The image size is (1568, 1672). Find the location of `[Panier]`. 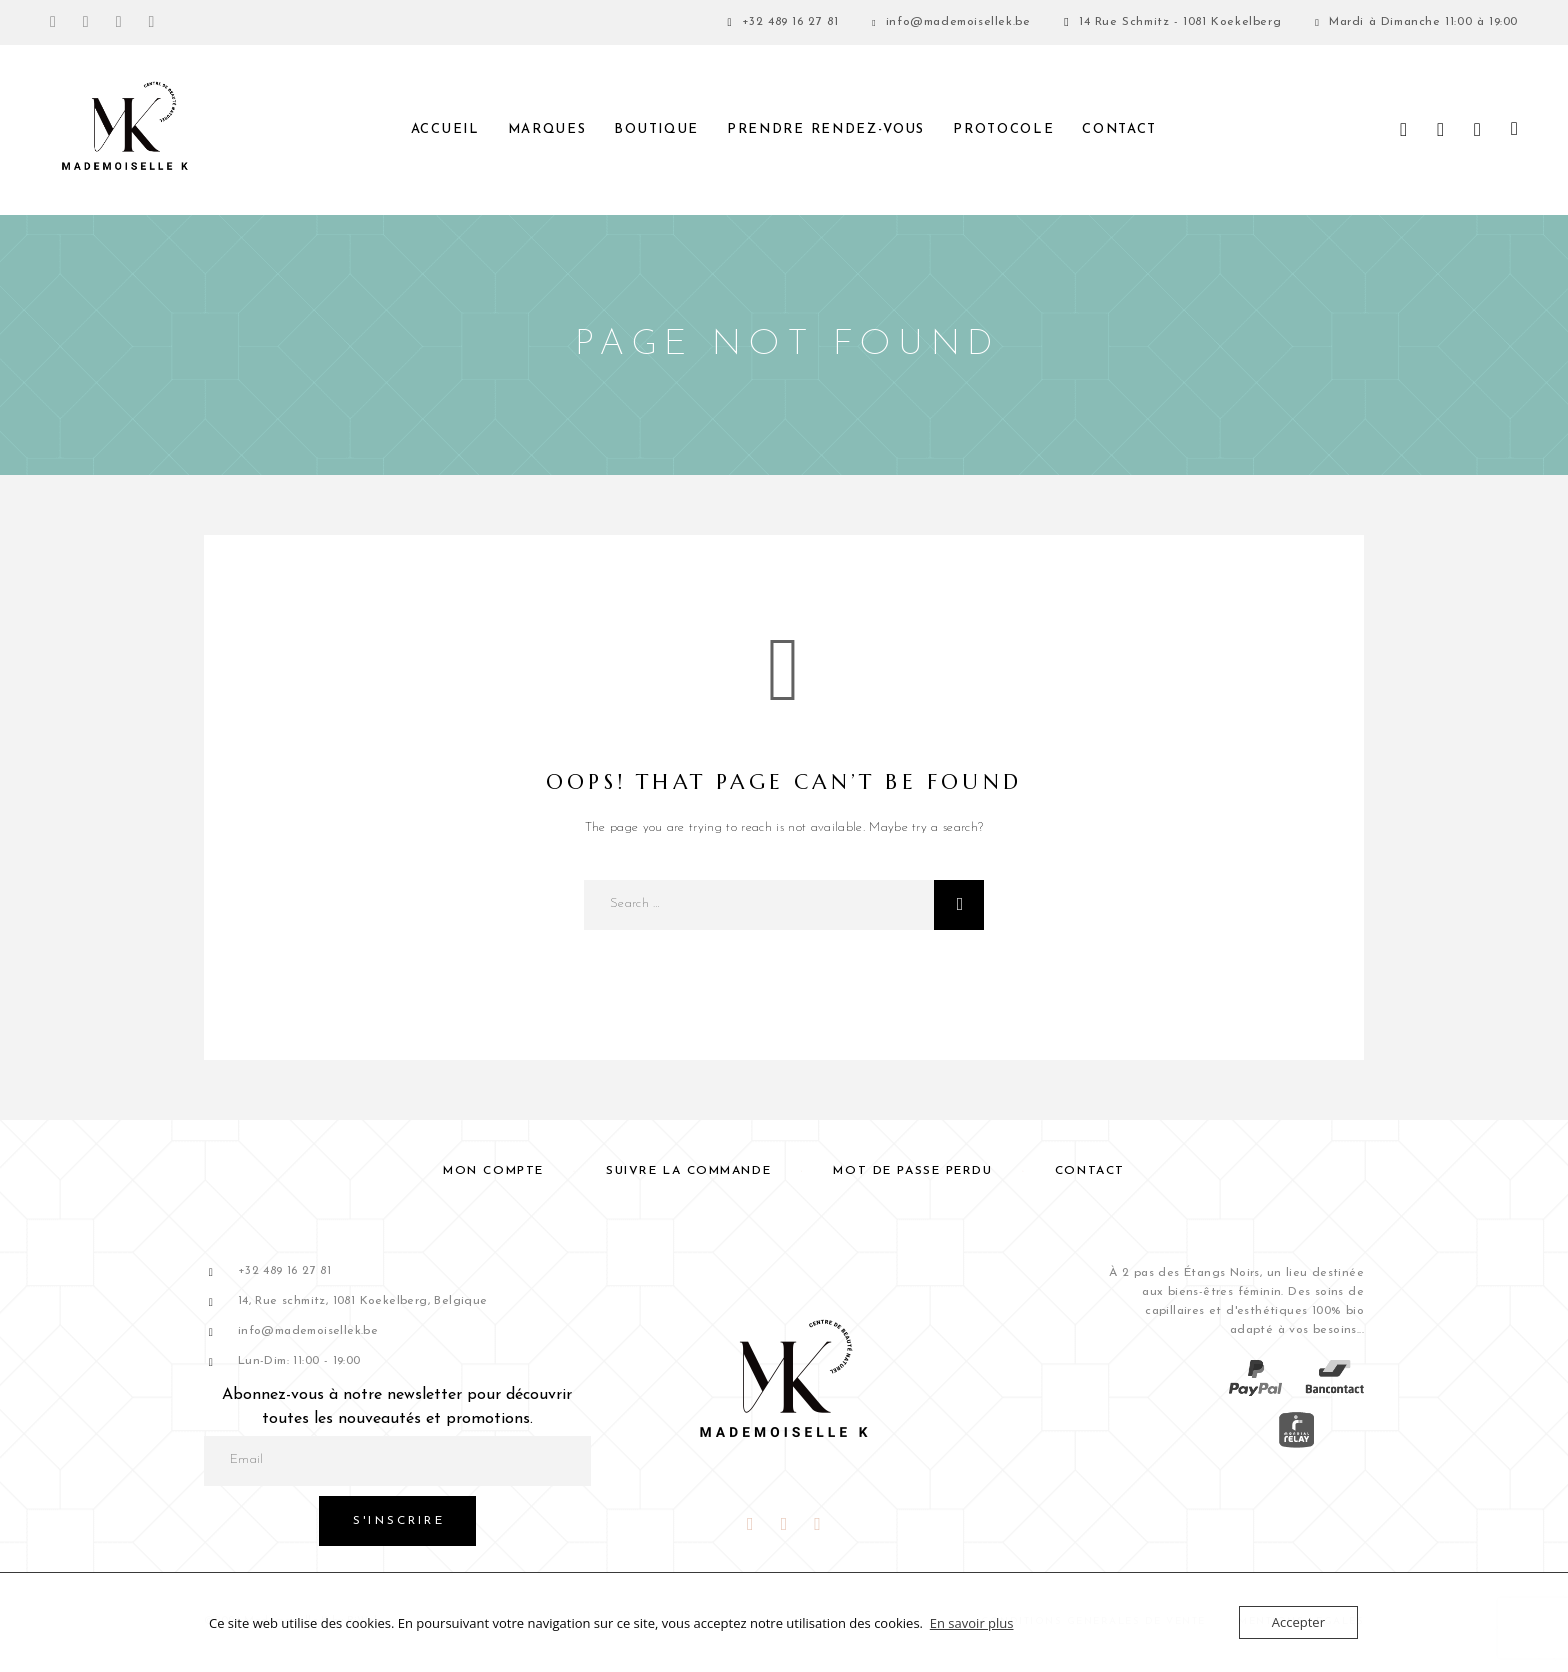

[Panier] is located at coordinates (1514, 130).